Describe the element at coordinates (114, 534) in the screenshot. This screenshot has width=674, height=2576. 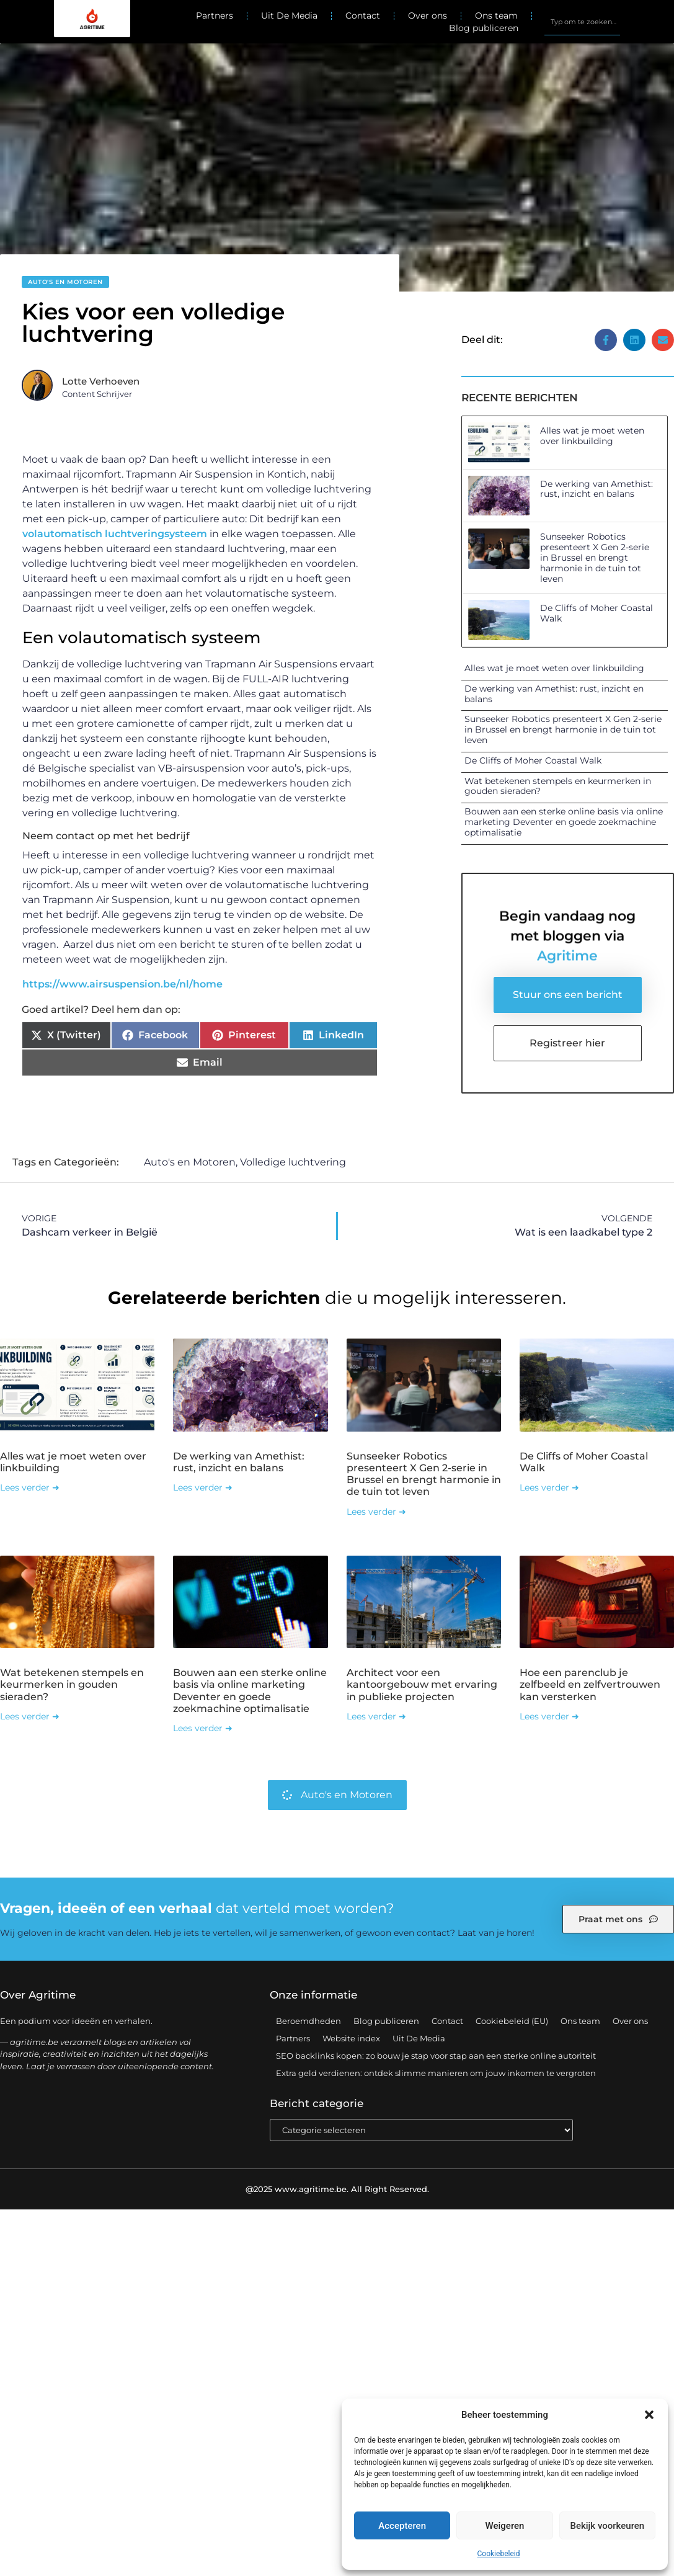
I see `volautomatisch luchtveringsysteem` at that location.